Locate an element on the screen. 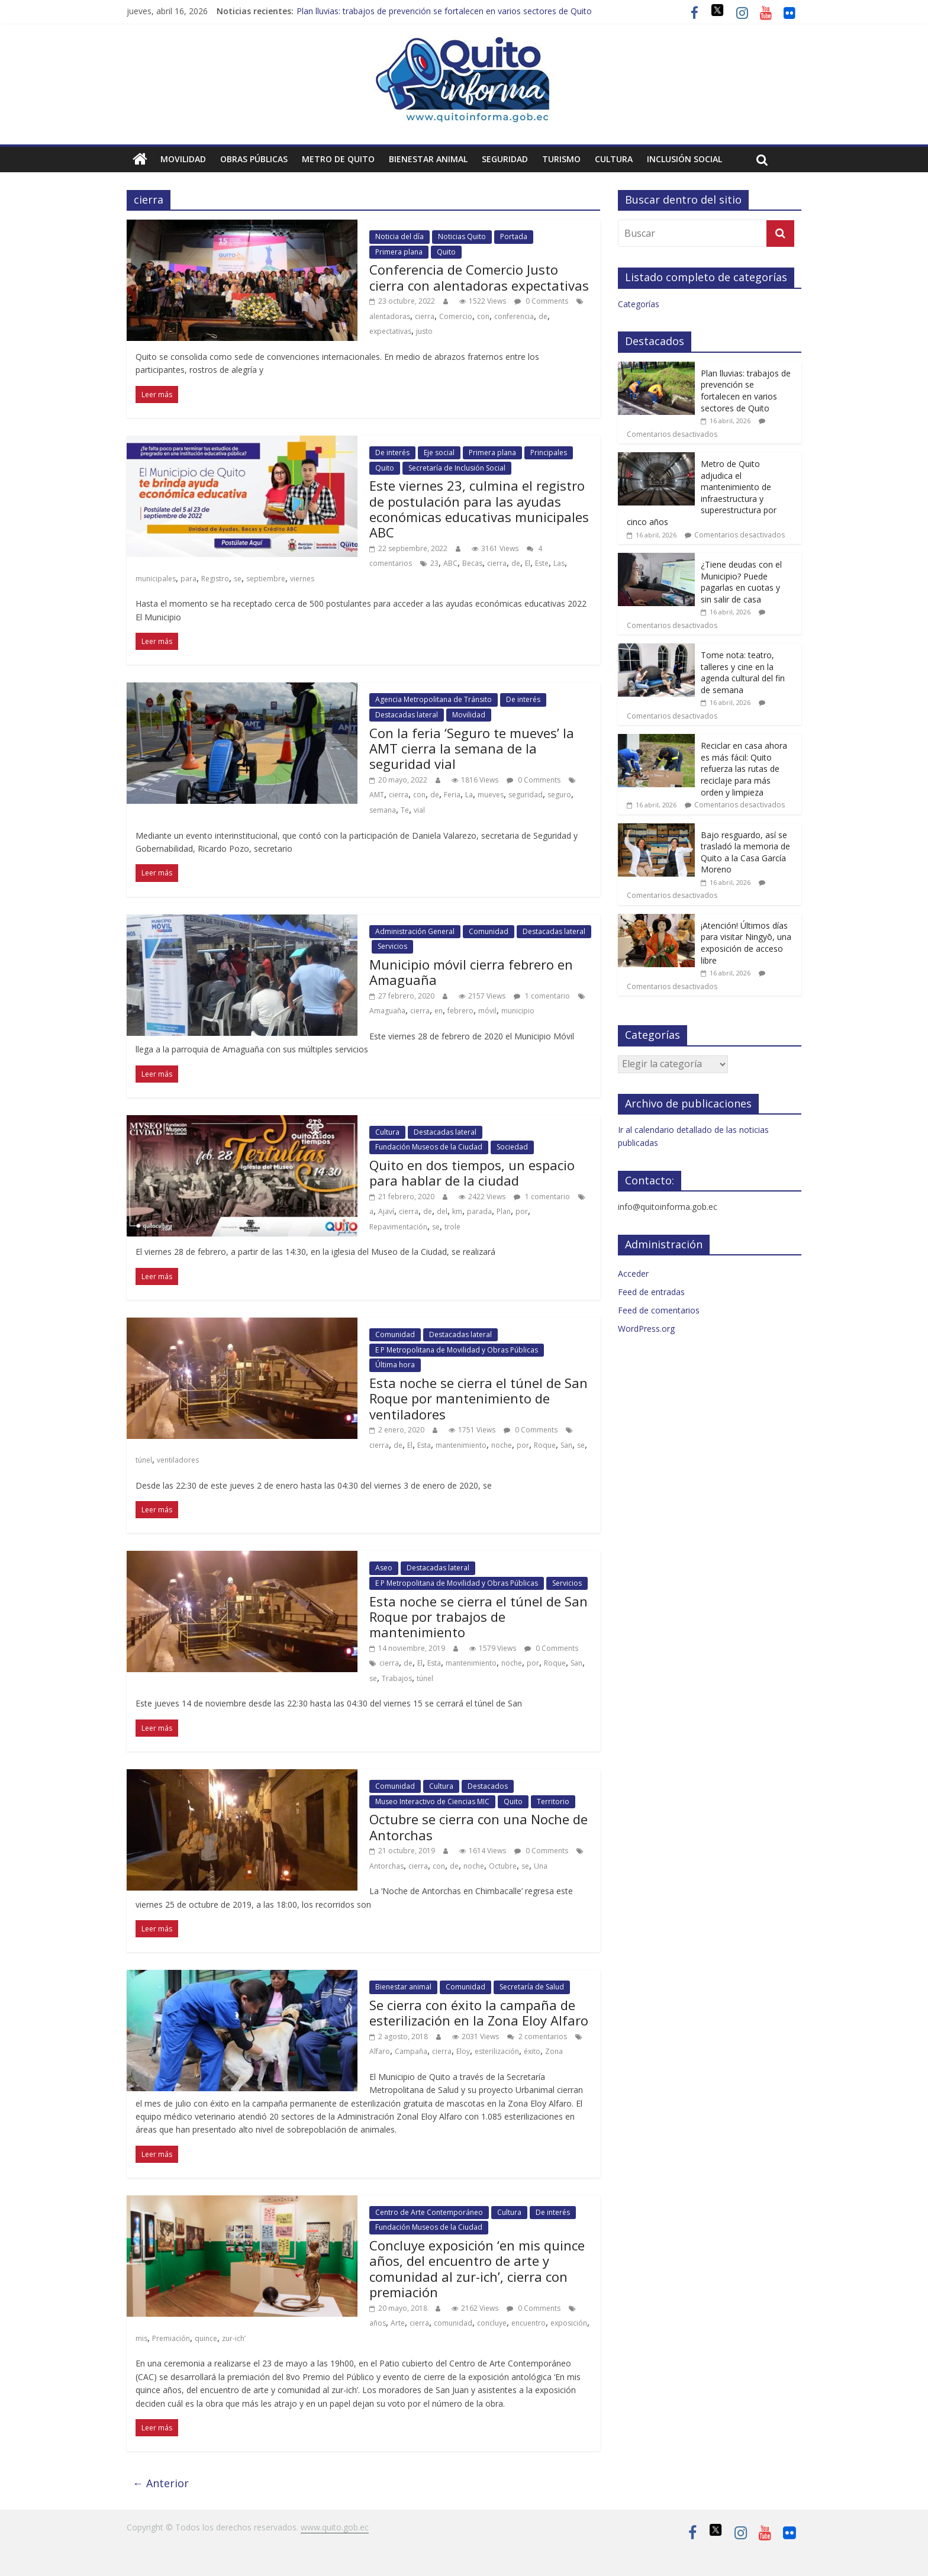 Image resolution: width=928 pixels, height=2576 pixels. Metro de Quito is located at coordinates (338, 159).